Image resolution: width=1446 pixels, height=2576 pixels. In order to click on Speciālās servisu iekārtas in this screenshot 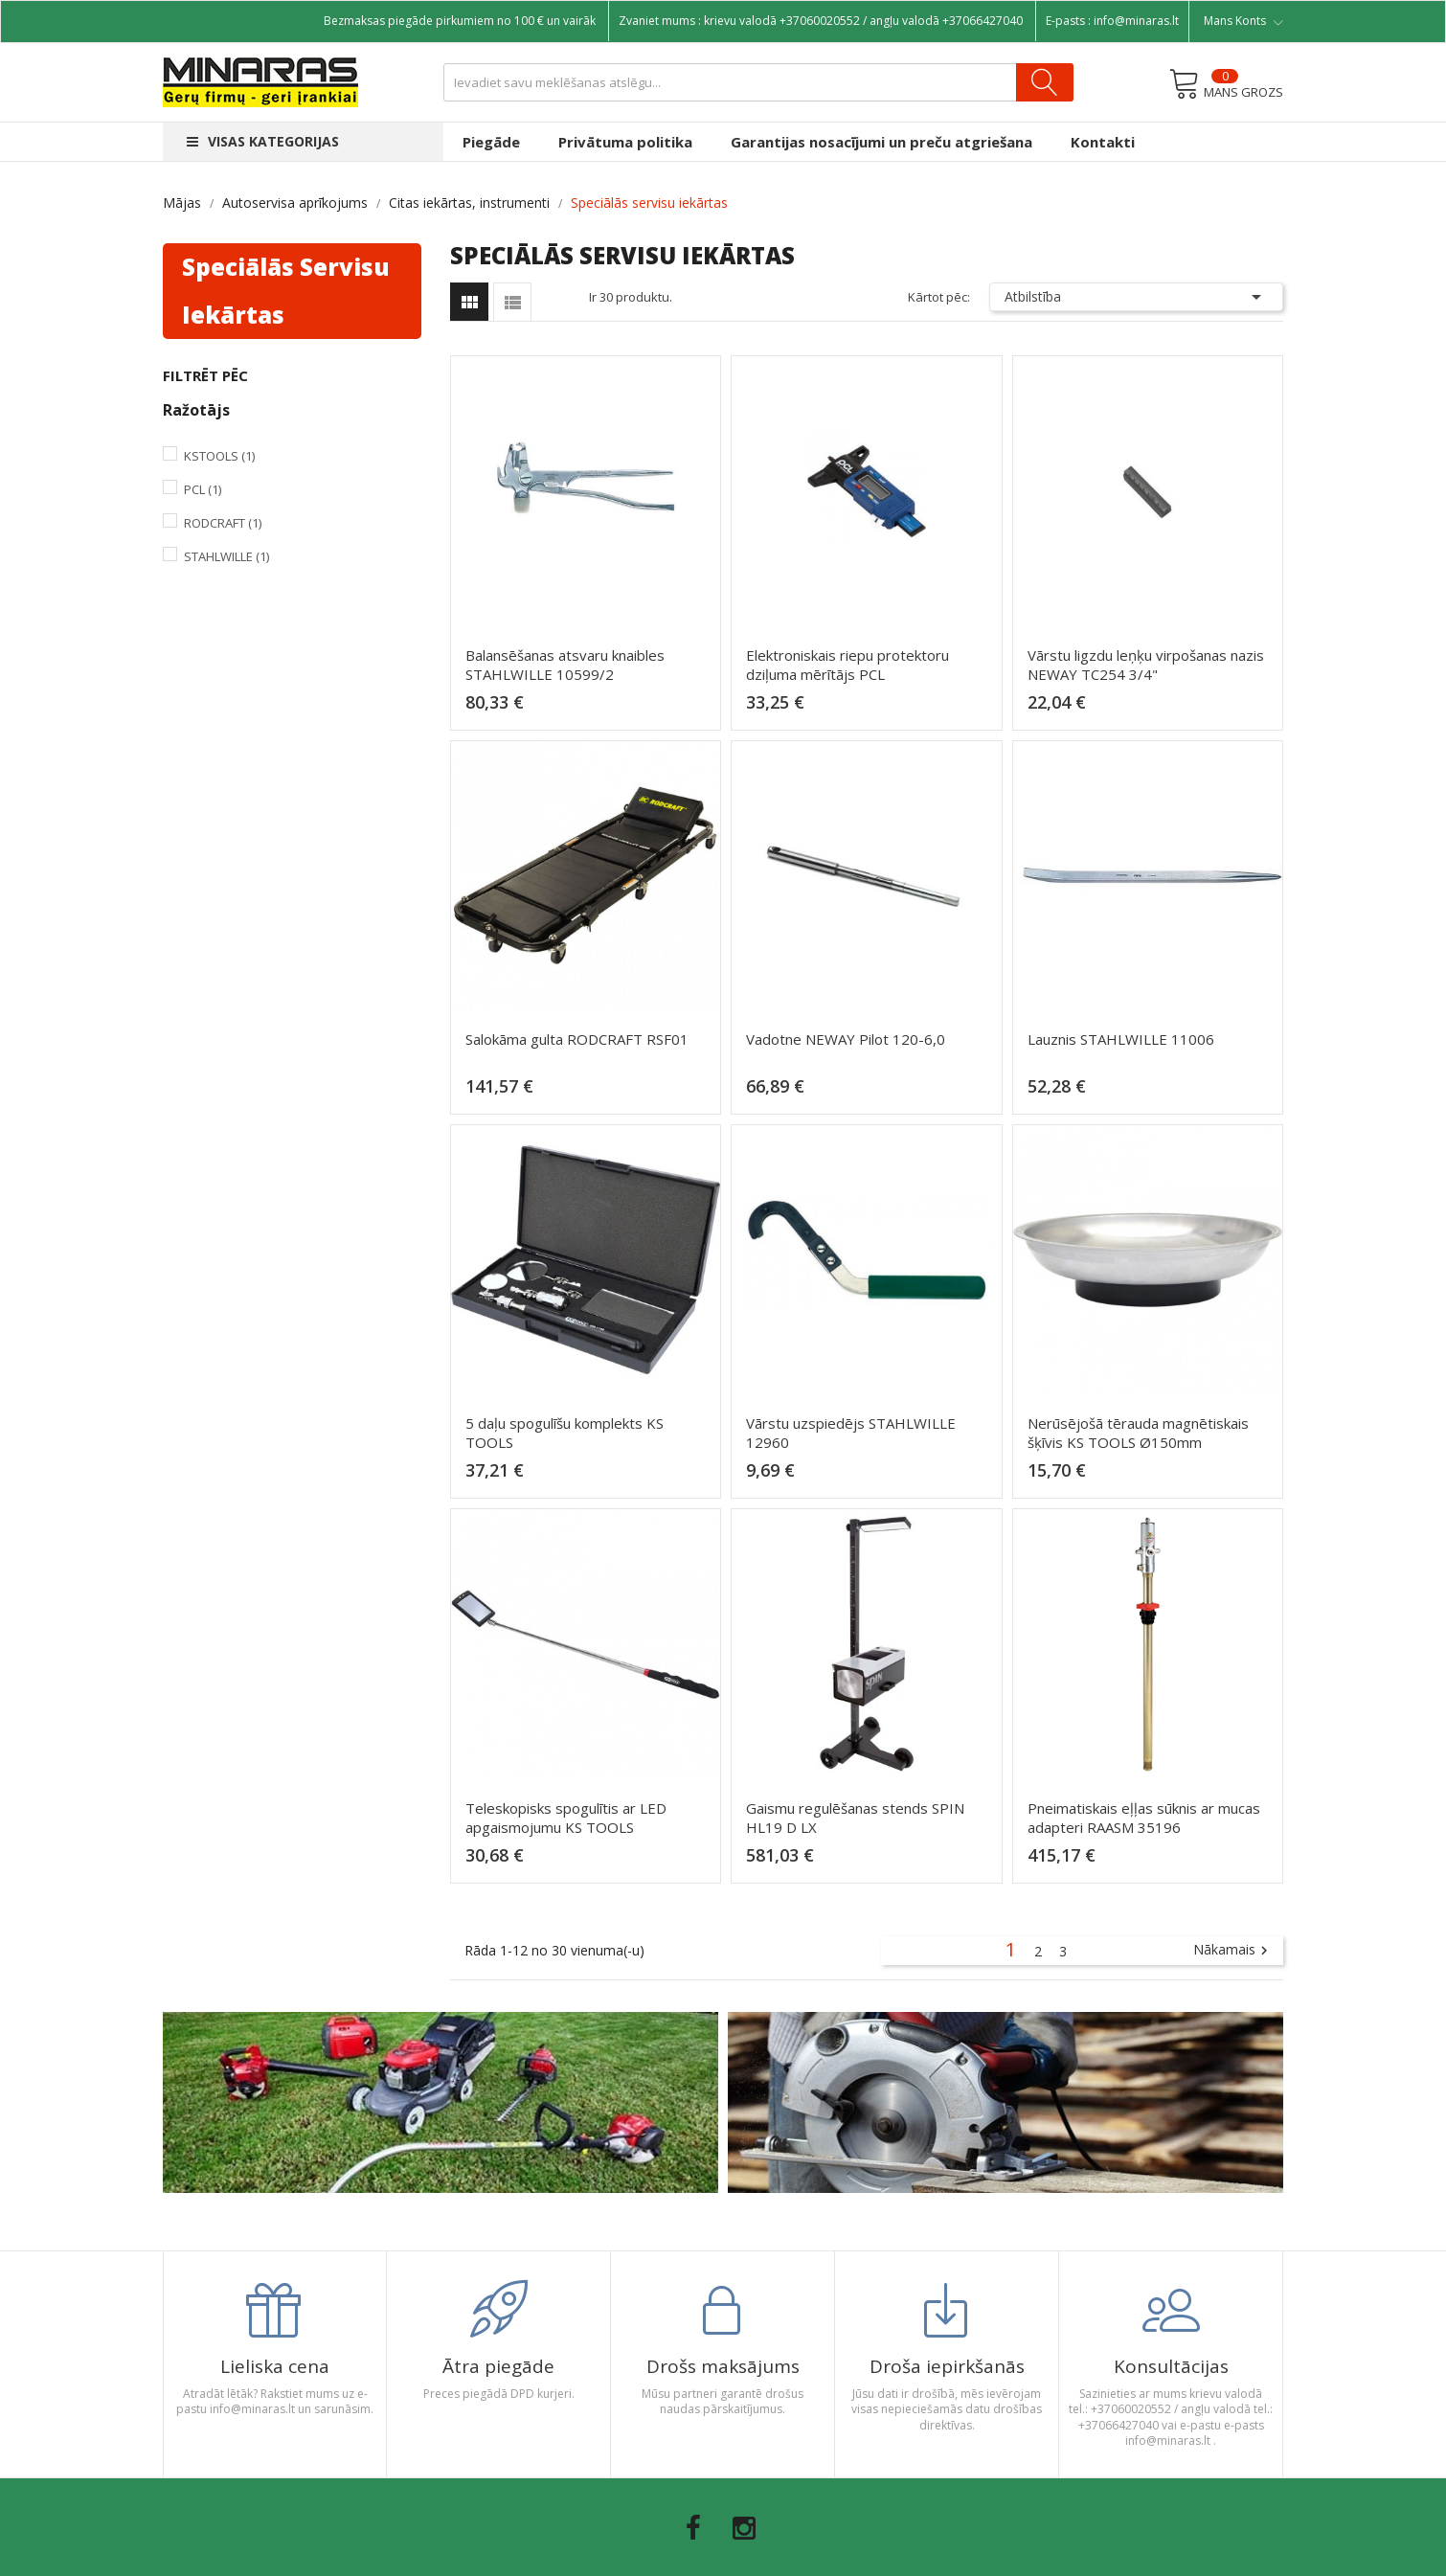, I will do `click(286, 290)`.